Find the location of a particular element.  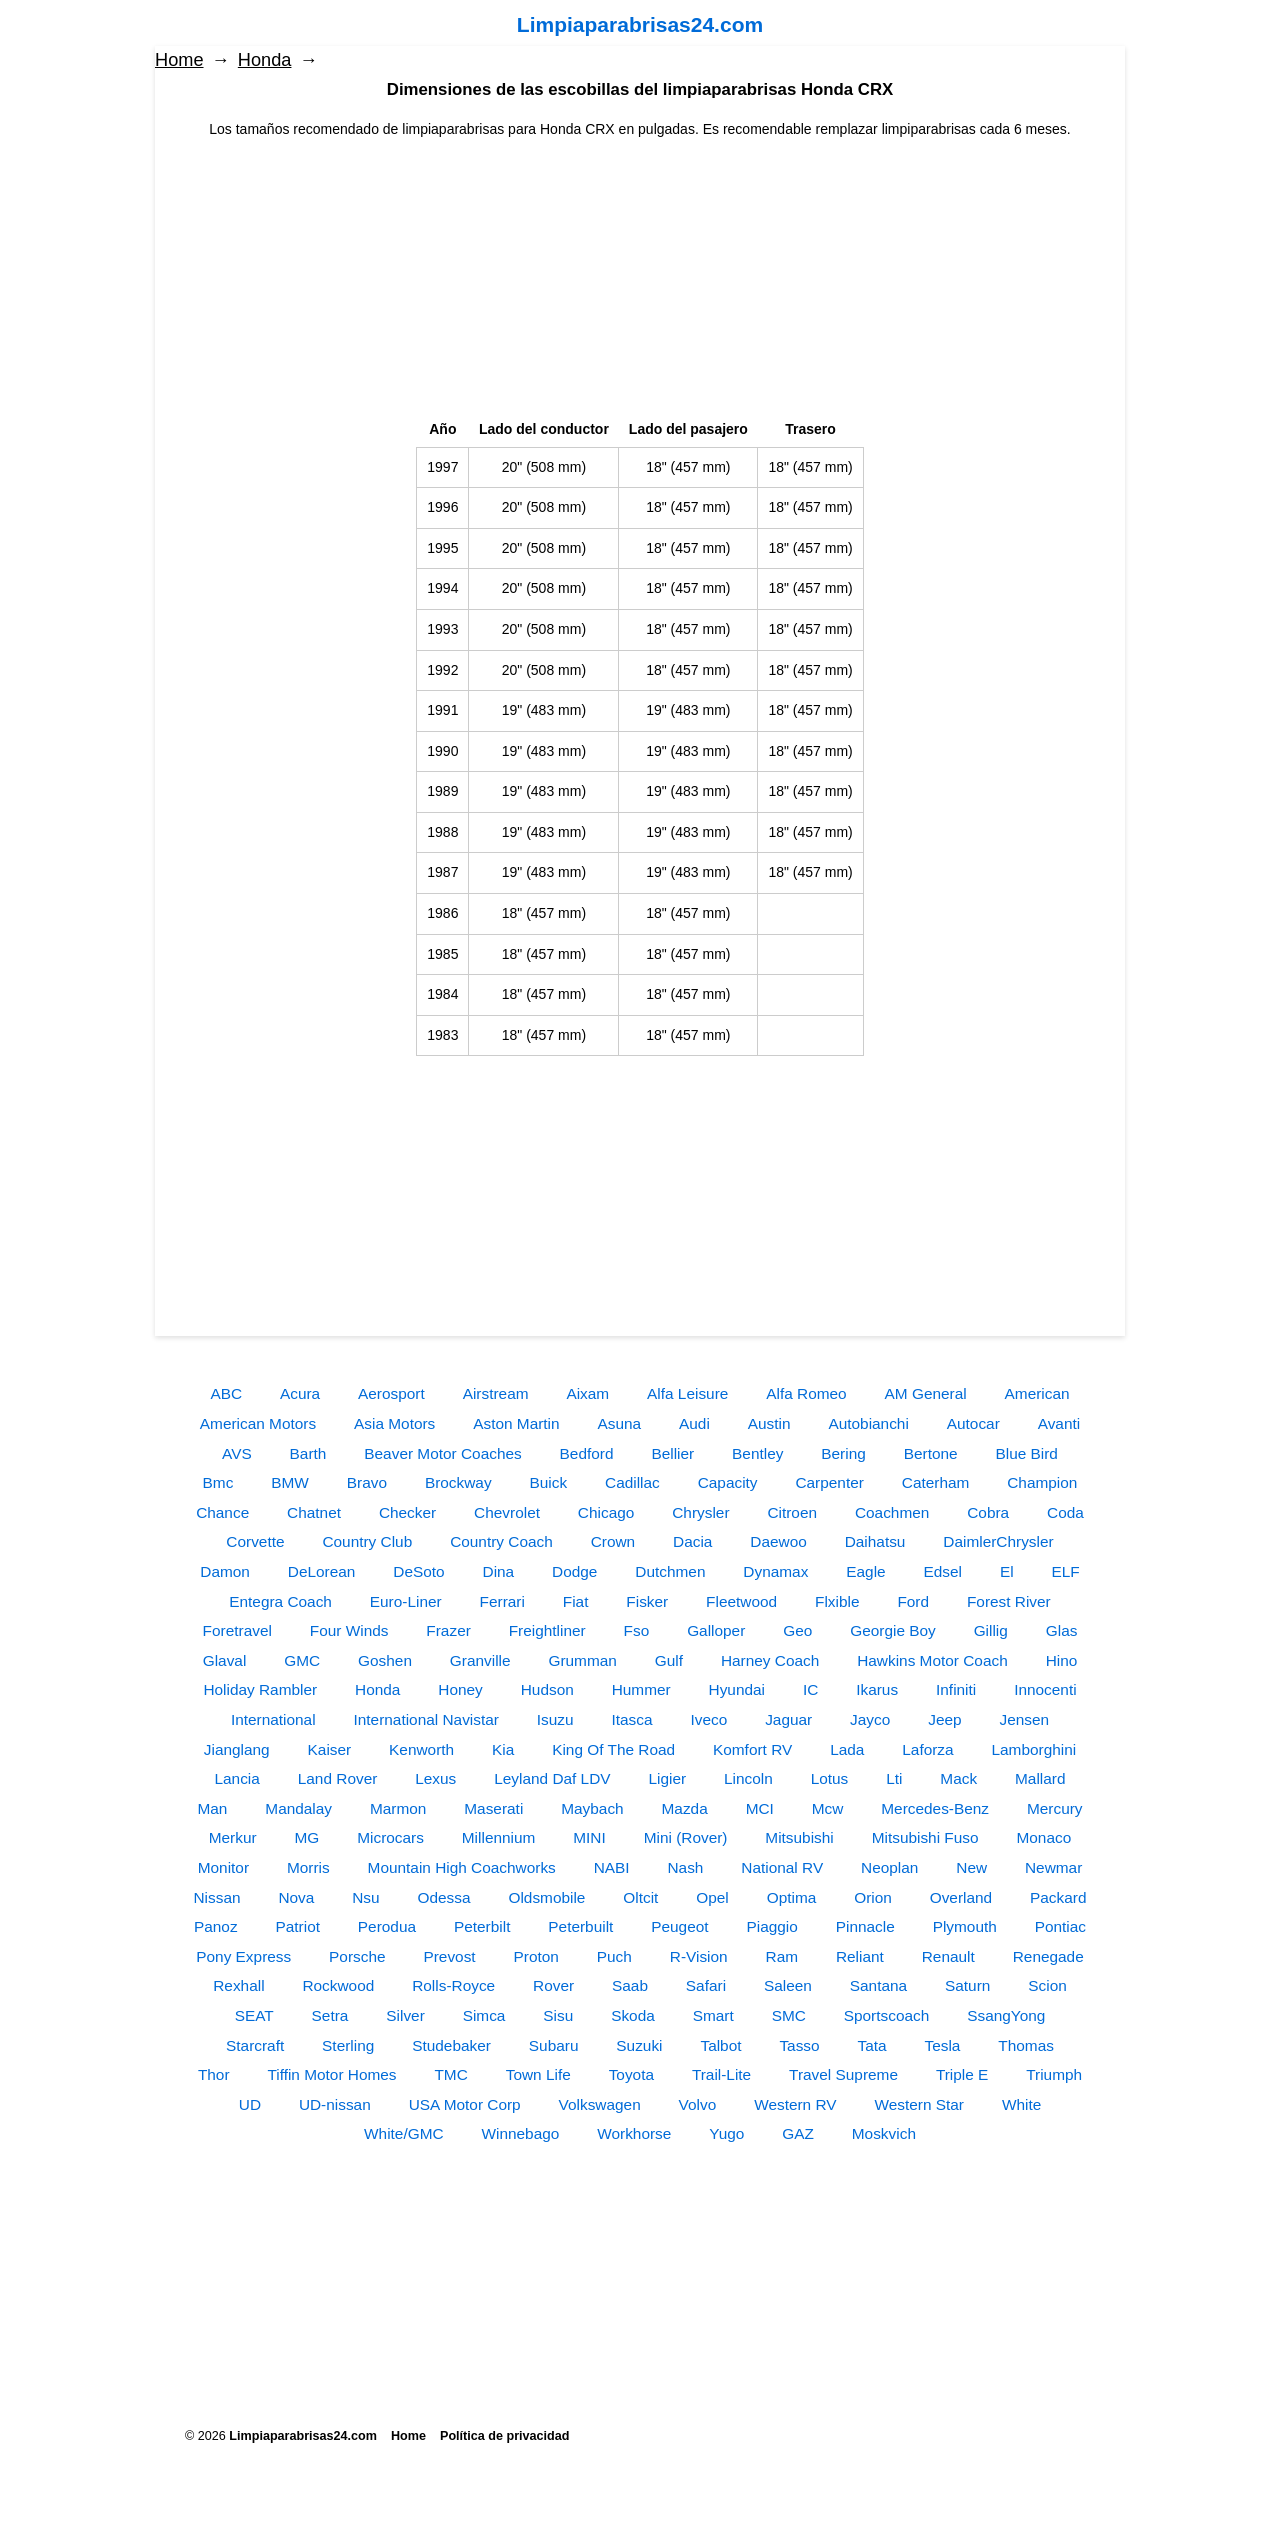

Studebaker is located at coordinates (451, 2045).